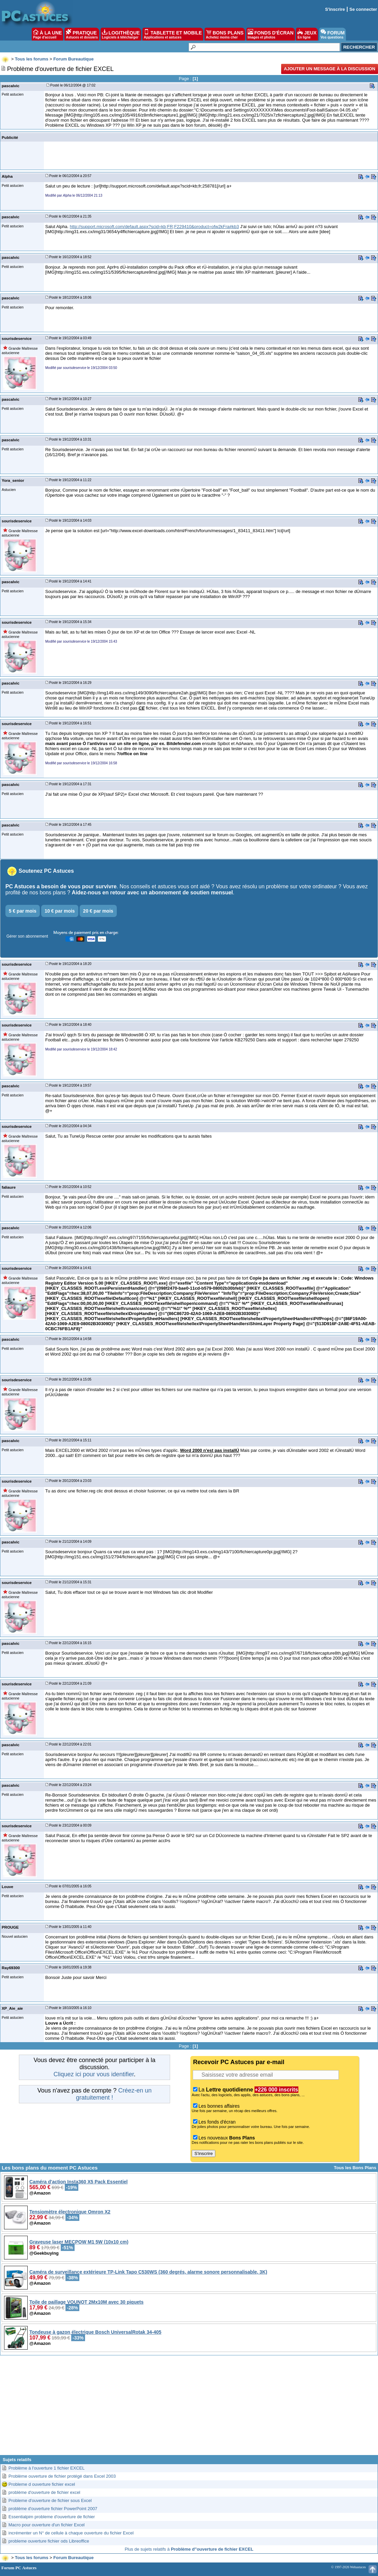 This screenshot has width=378, height=2576. What do you see at coordinates (189, 2549) in the screenshot?
I see `Plus de sujets relatifs à` at bounding box center [189, 2549].